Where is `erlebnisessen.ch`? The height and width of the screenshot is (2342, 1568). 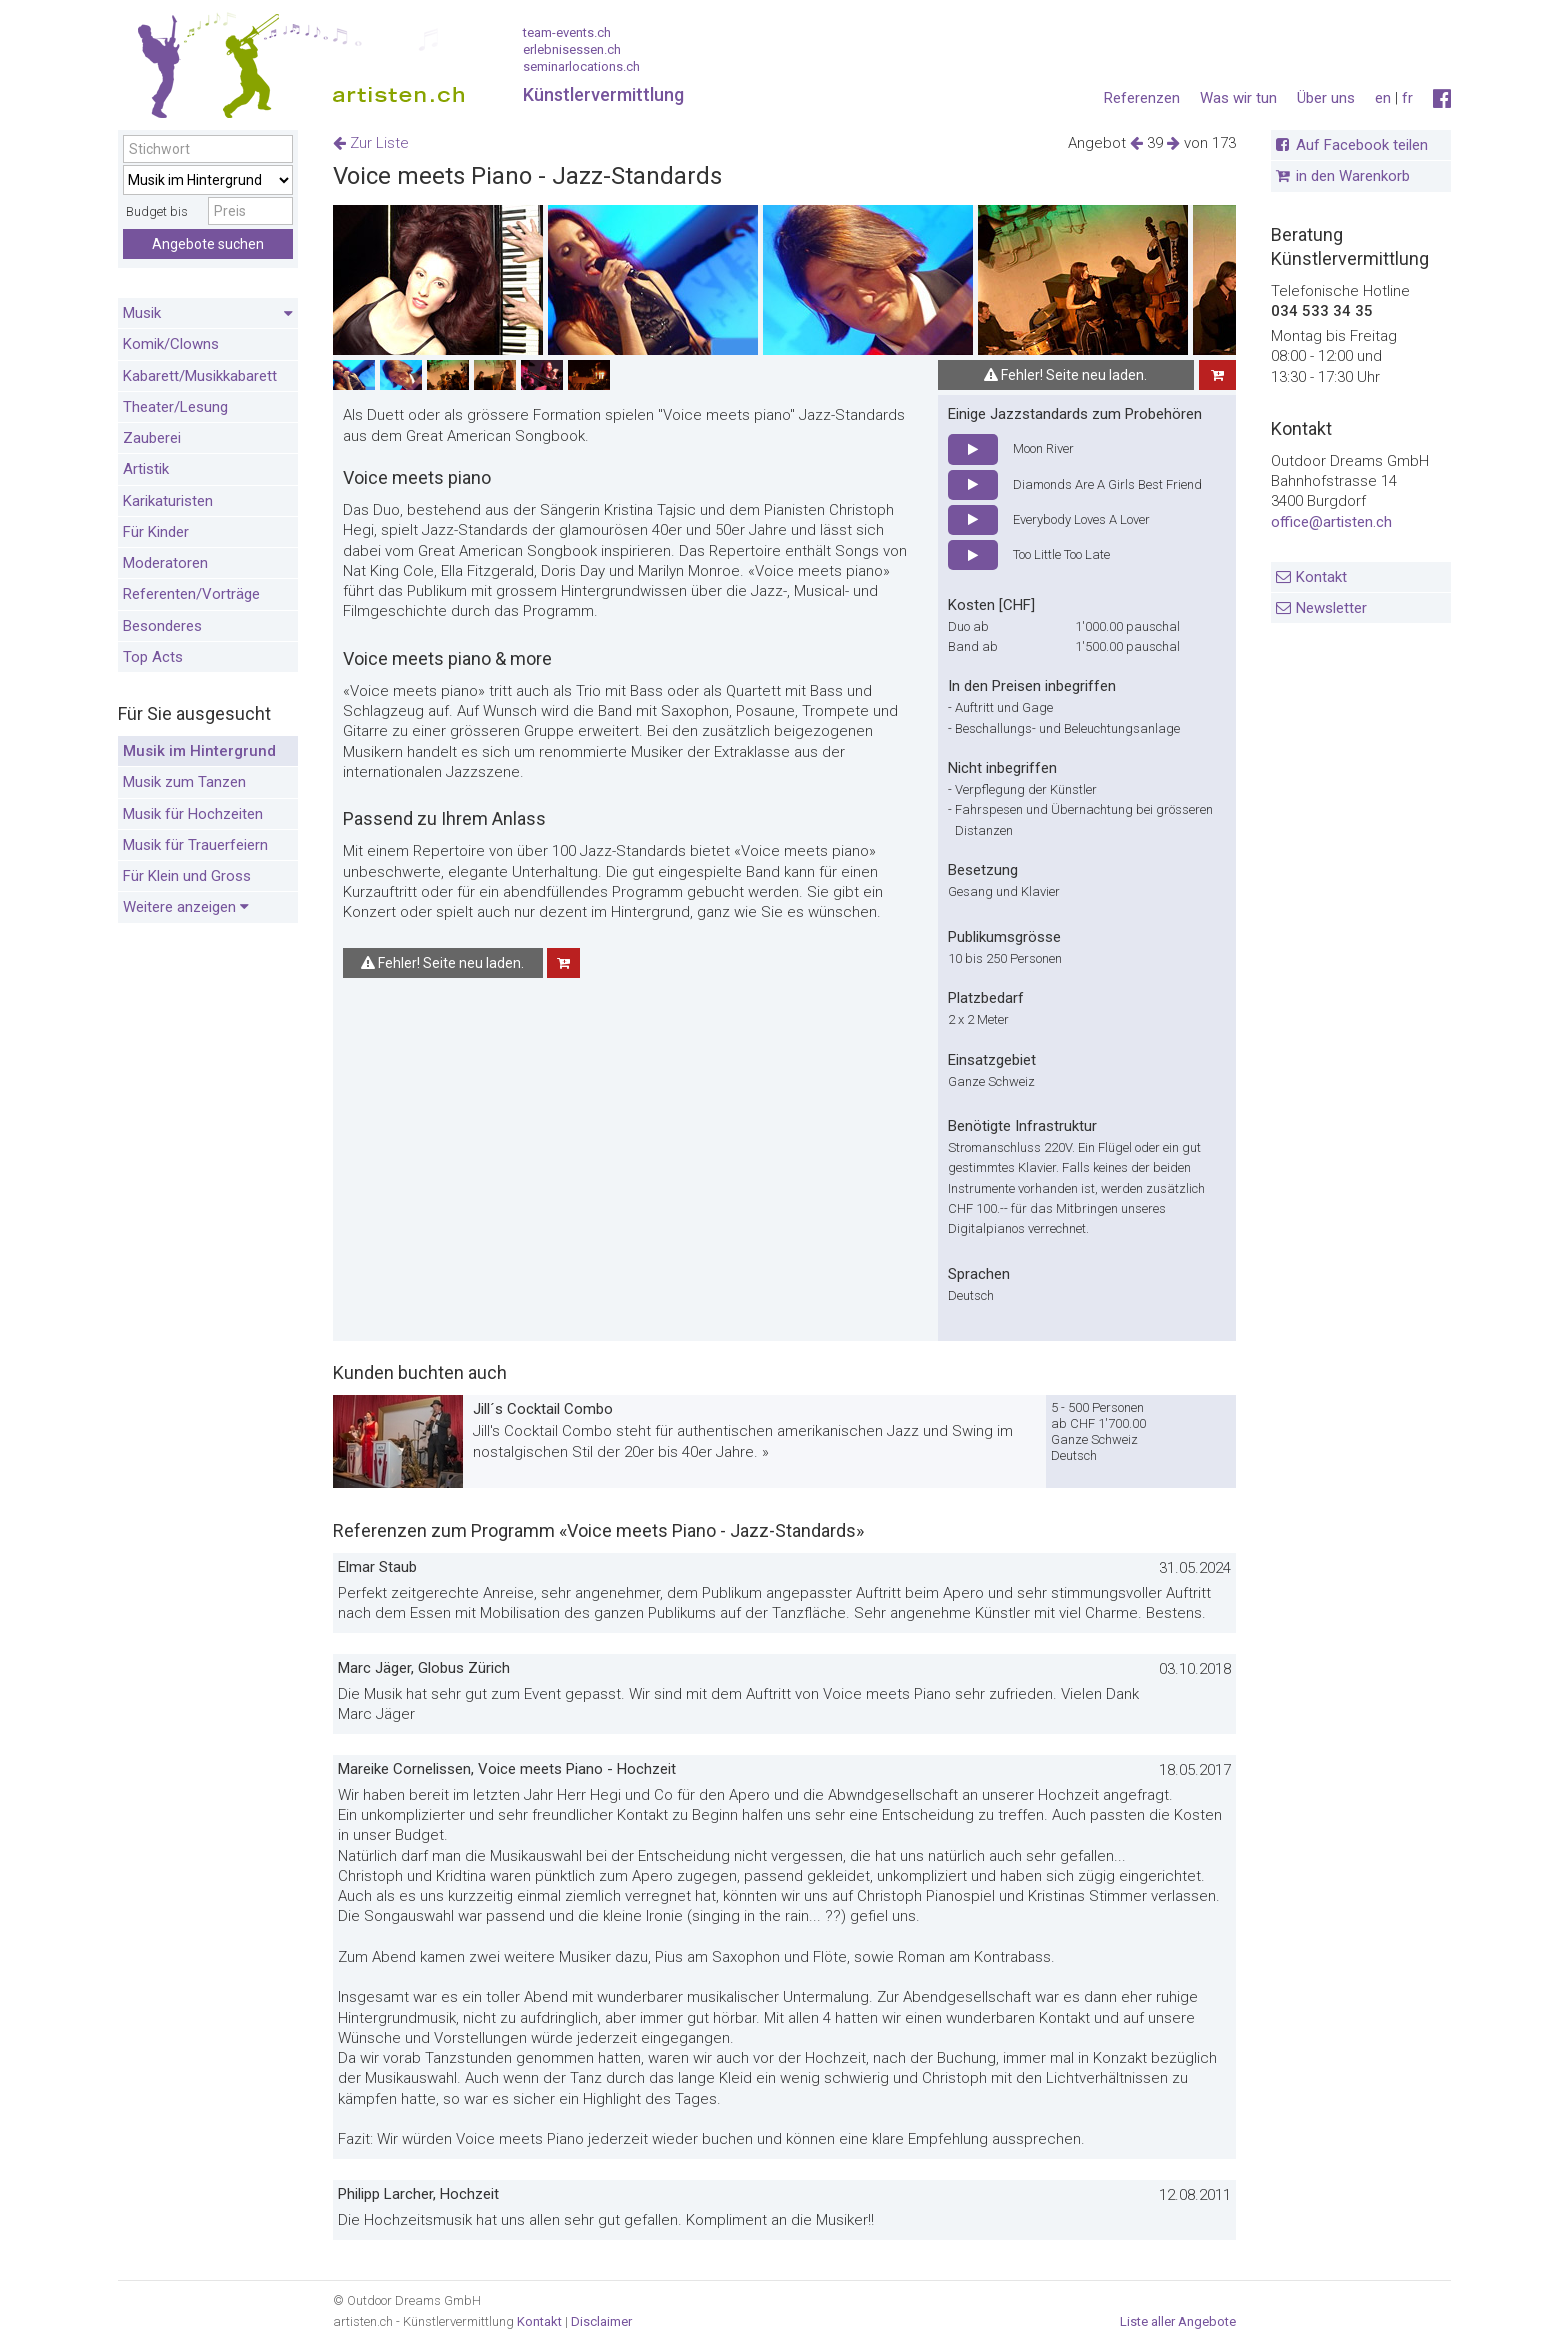
erlebnisessen.ch is located at coordinates (572, 49).